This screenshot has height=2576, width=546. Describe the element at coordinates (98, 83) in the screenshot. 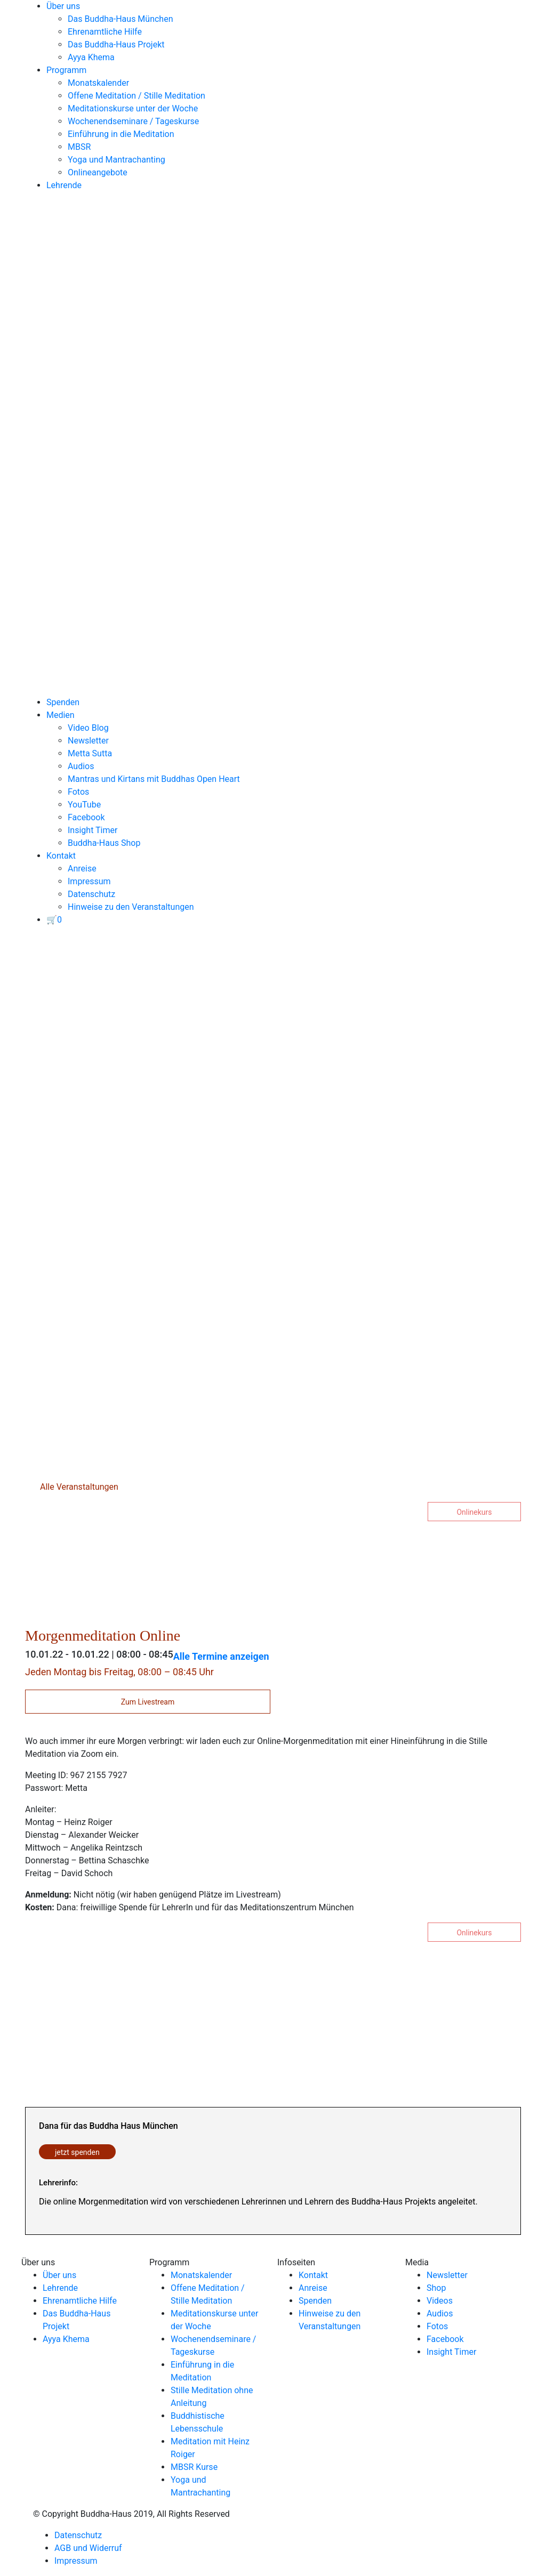

I see `Monatskalender` at that location.